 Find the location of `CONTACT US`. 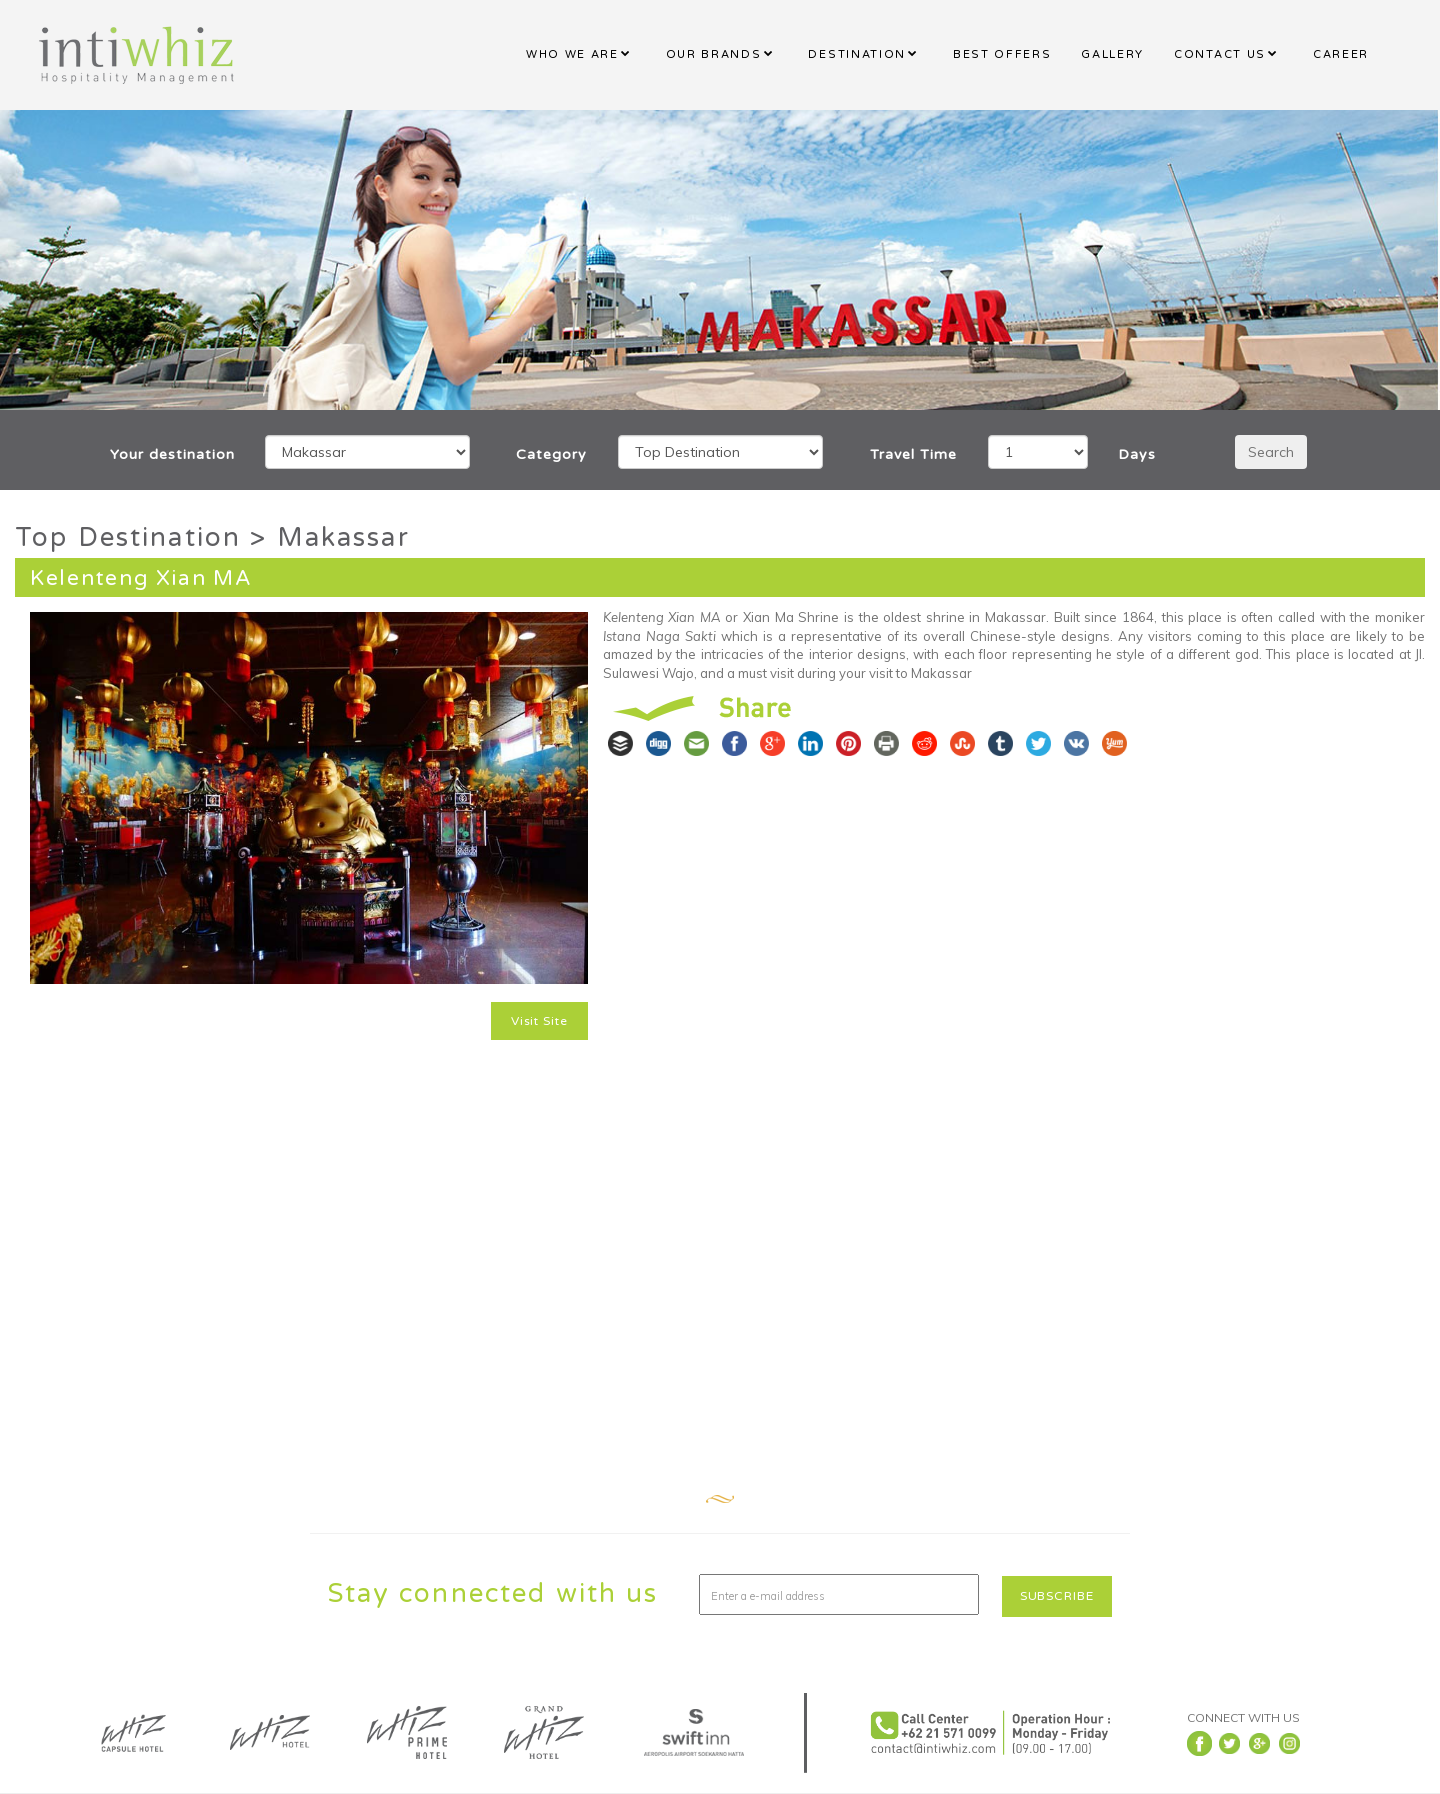

CONTACT US is located at coordinates (1220, 54).